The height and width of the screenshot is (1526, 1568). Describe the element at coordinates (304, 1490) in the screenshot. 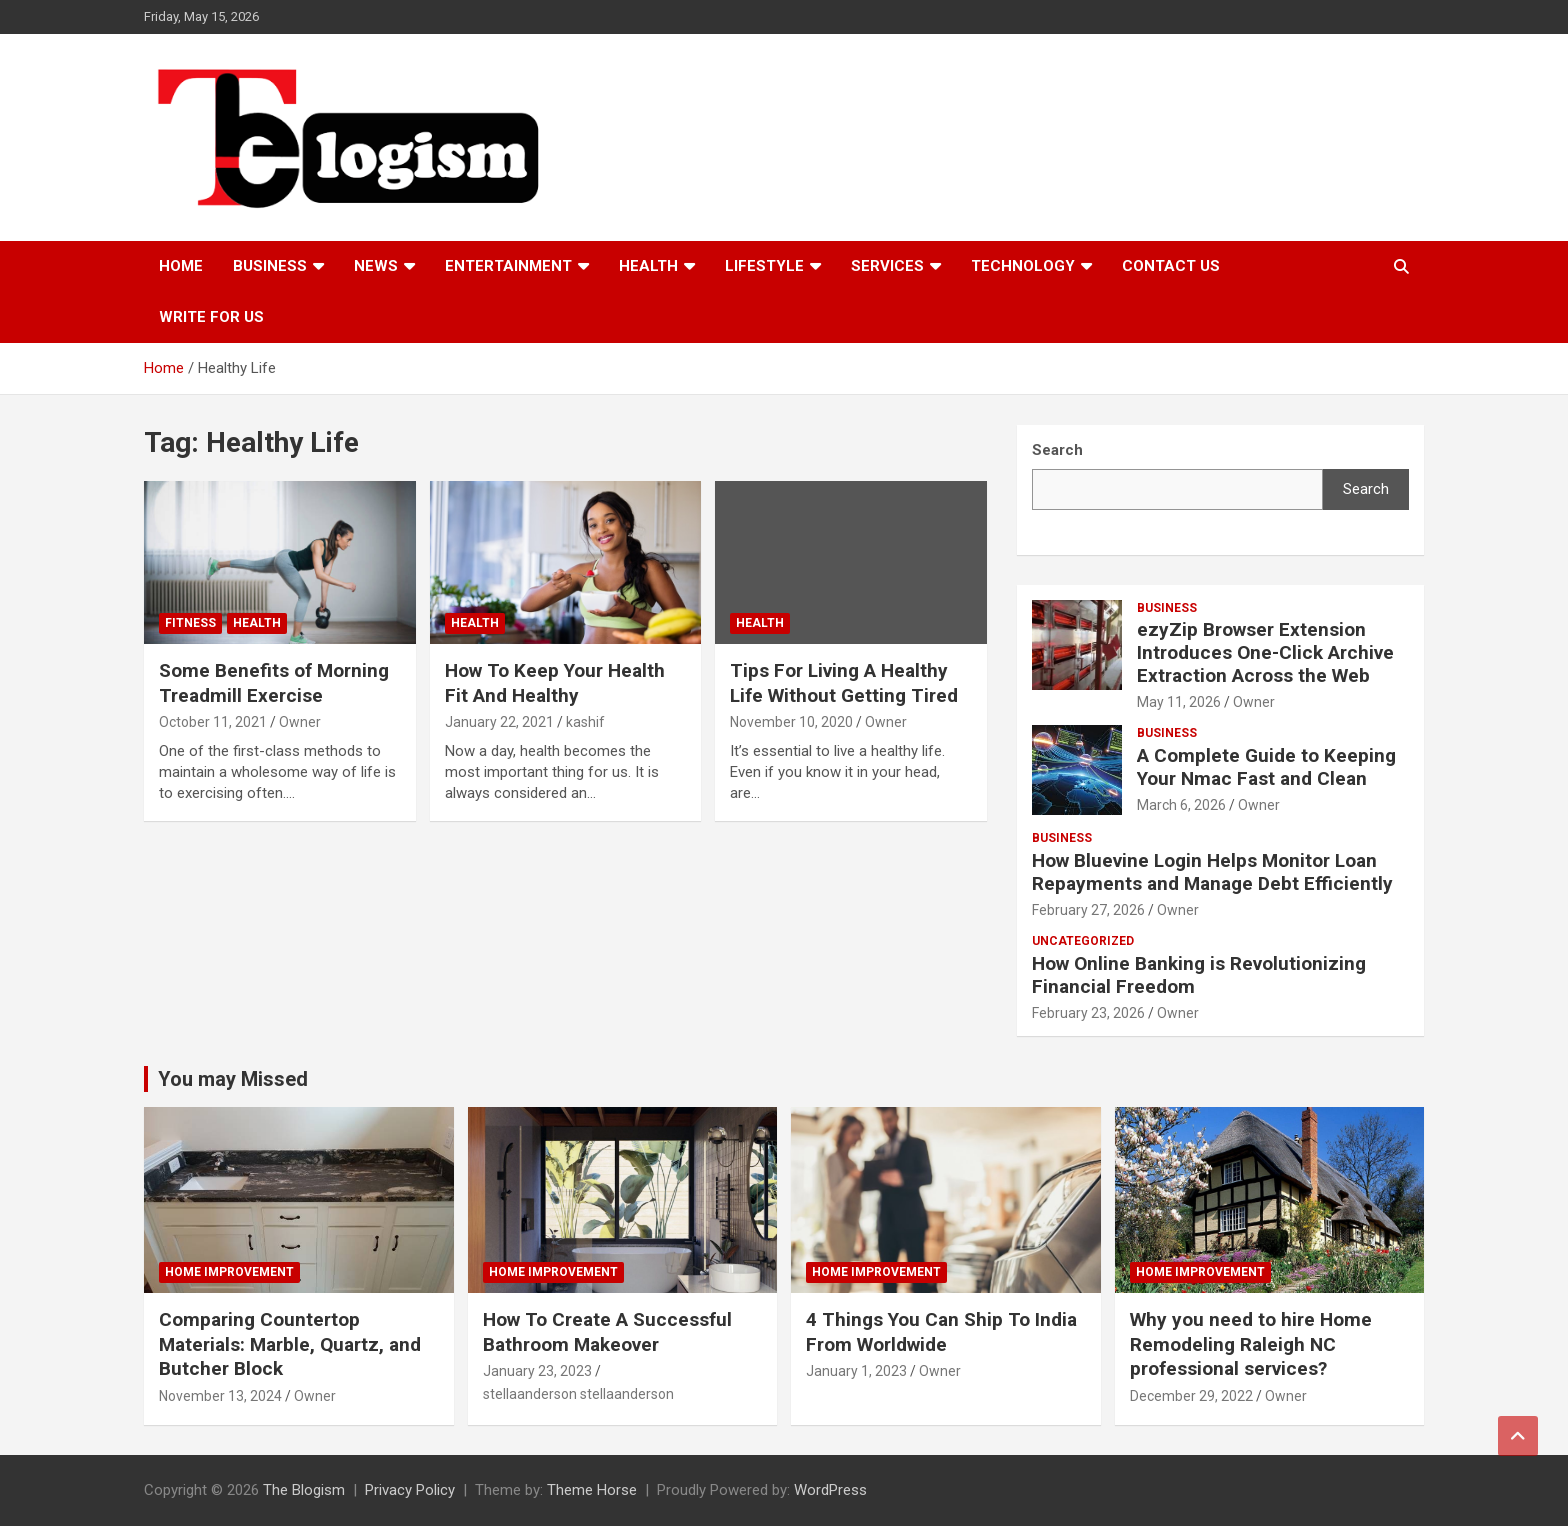

I see `The Blogism` at that location.